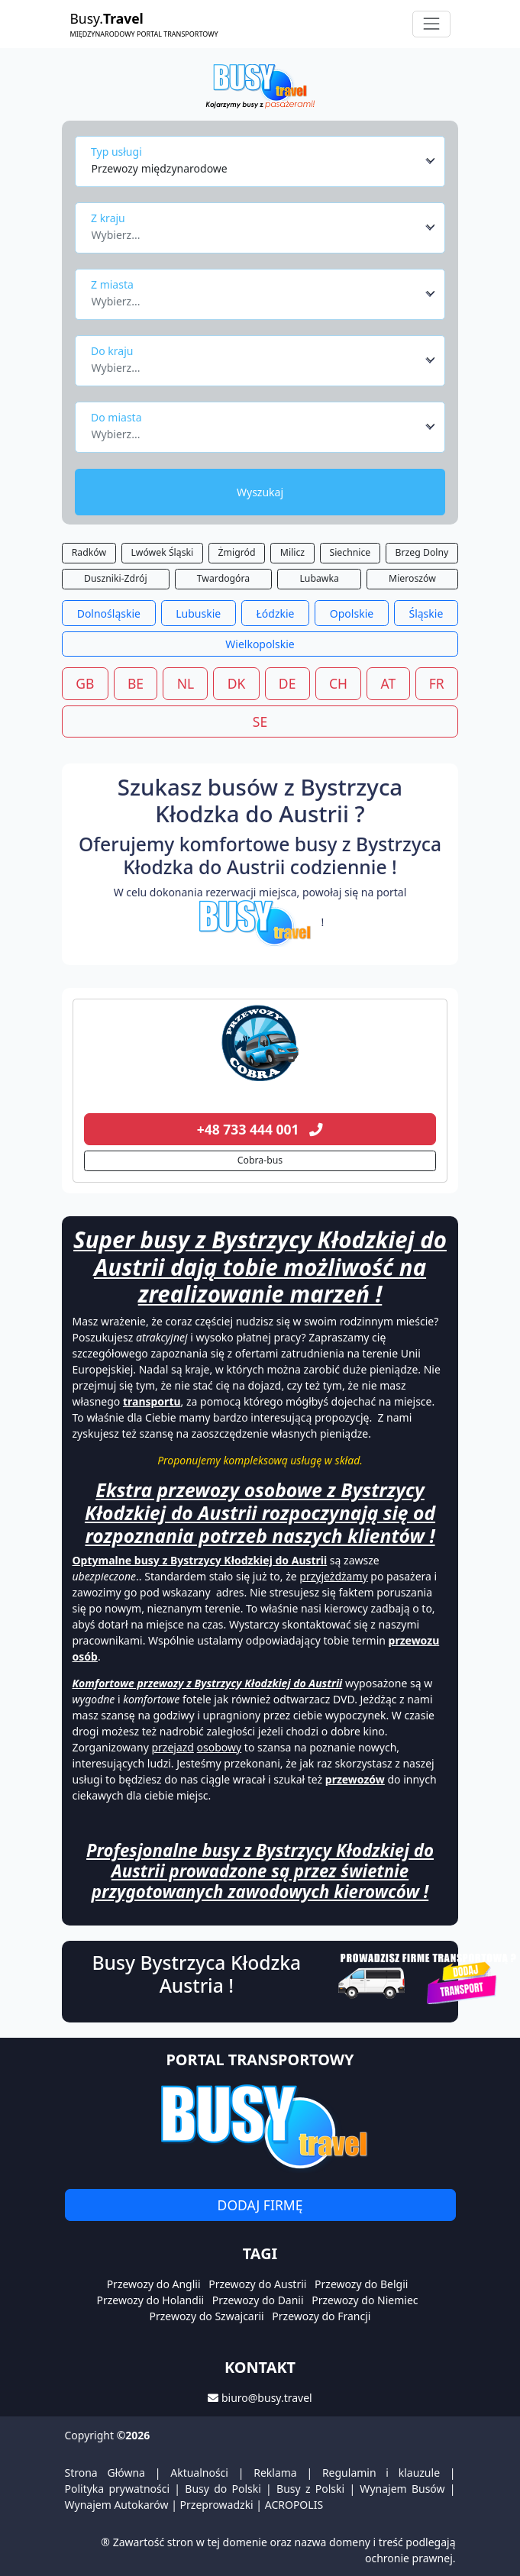 The height and width of the screenshot is (2576, 520). What do you see at coordinates (199, 2472) in the screenshot?
I see `Aktualności` at bounding box center [199, 2472].